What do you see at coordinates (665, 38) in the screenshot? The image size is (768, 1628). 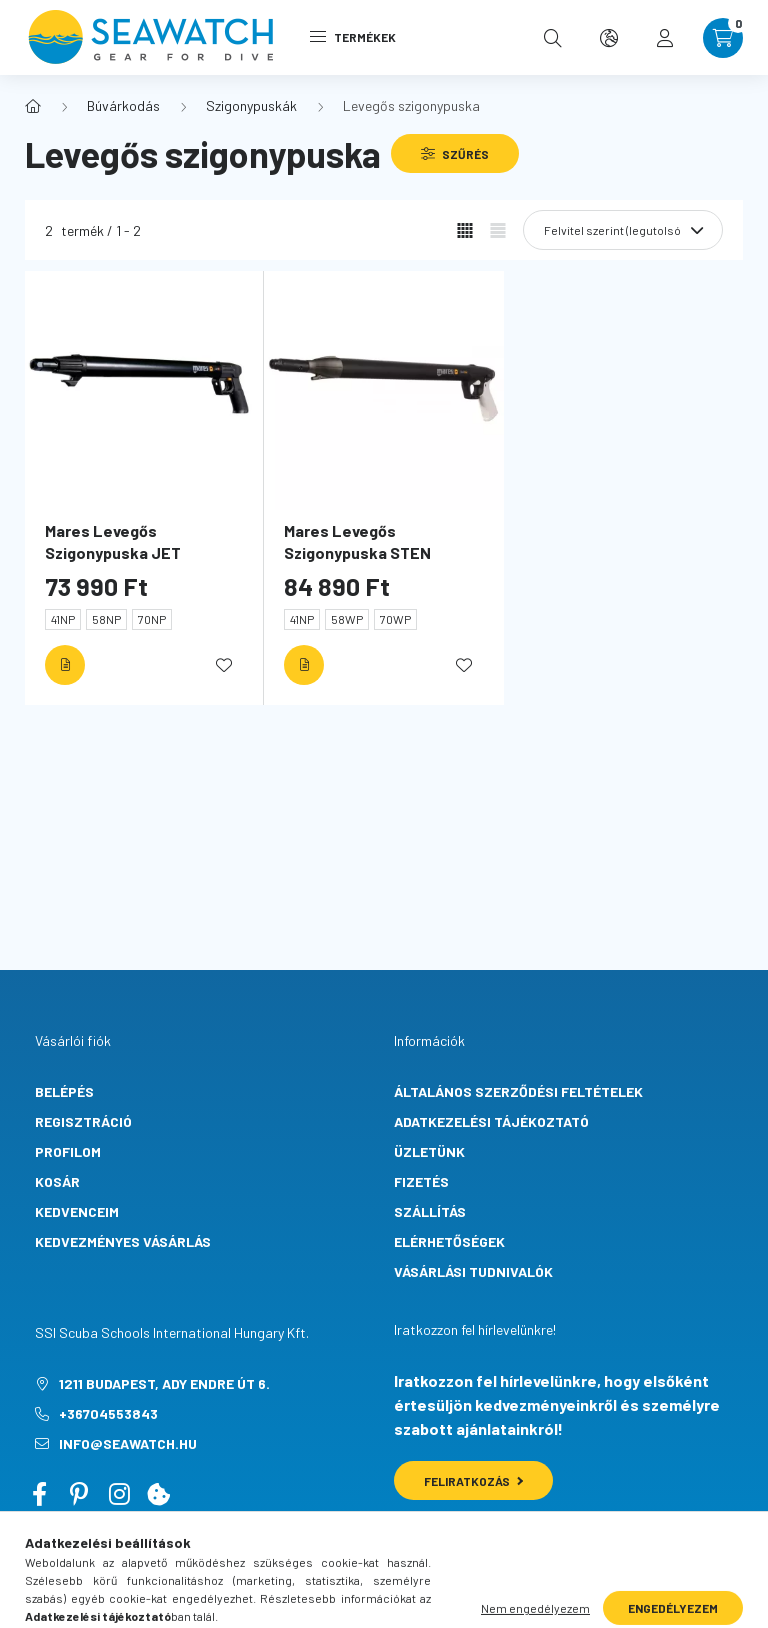 I see `[profile button]` at bounding box center [665, 38].